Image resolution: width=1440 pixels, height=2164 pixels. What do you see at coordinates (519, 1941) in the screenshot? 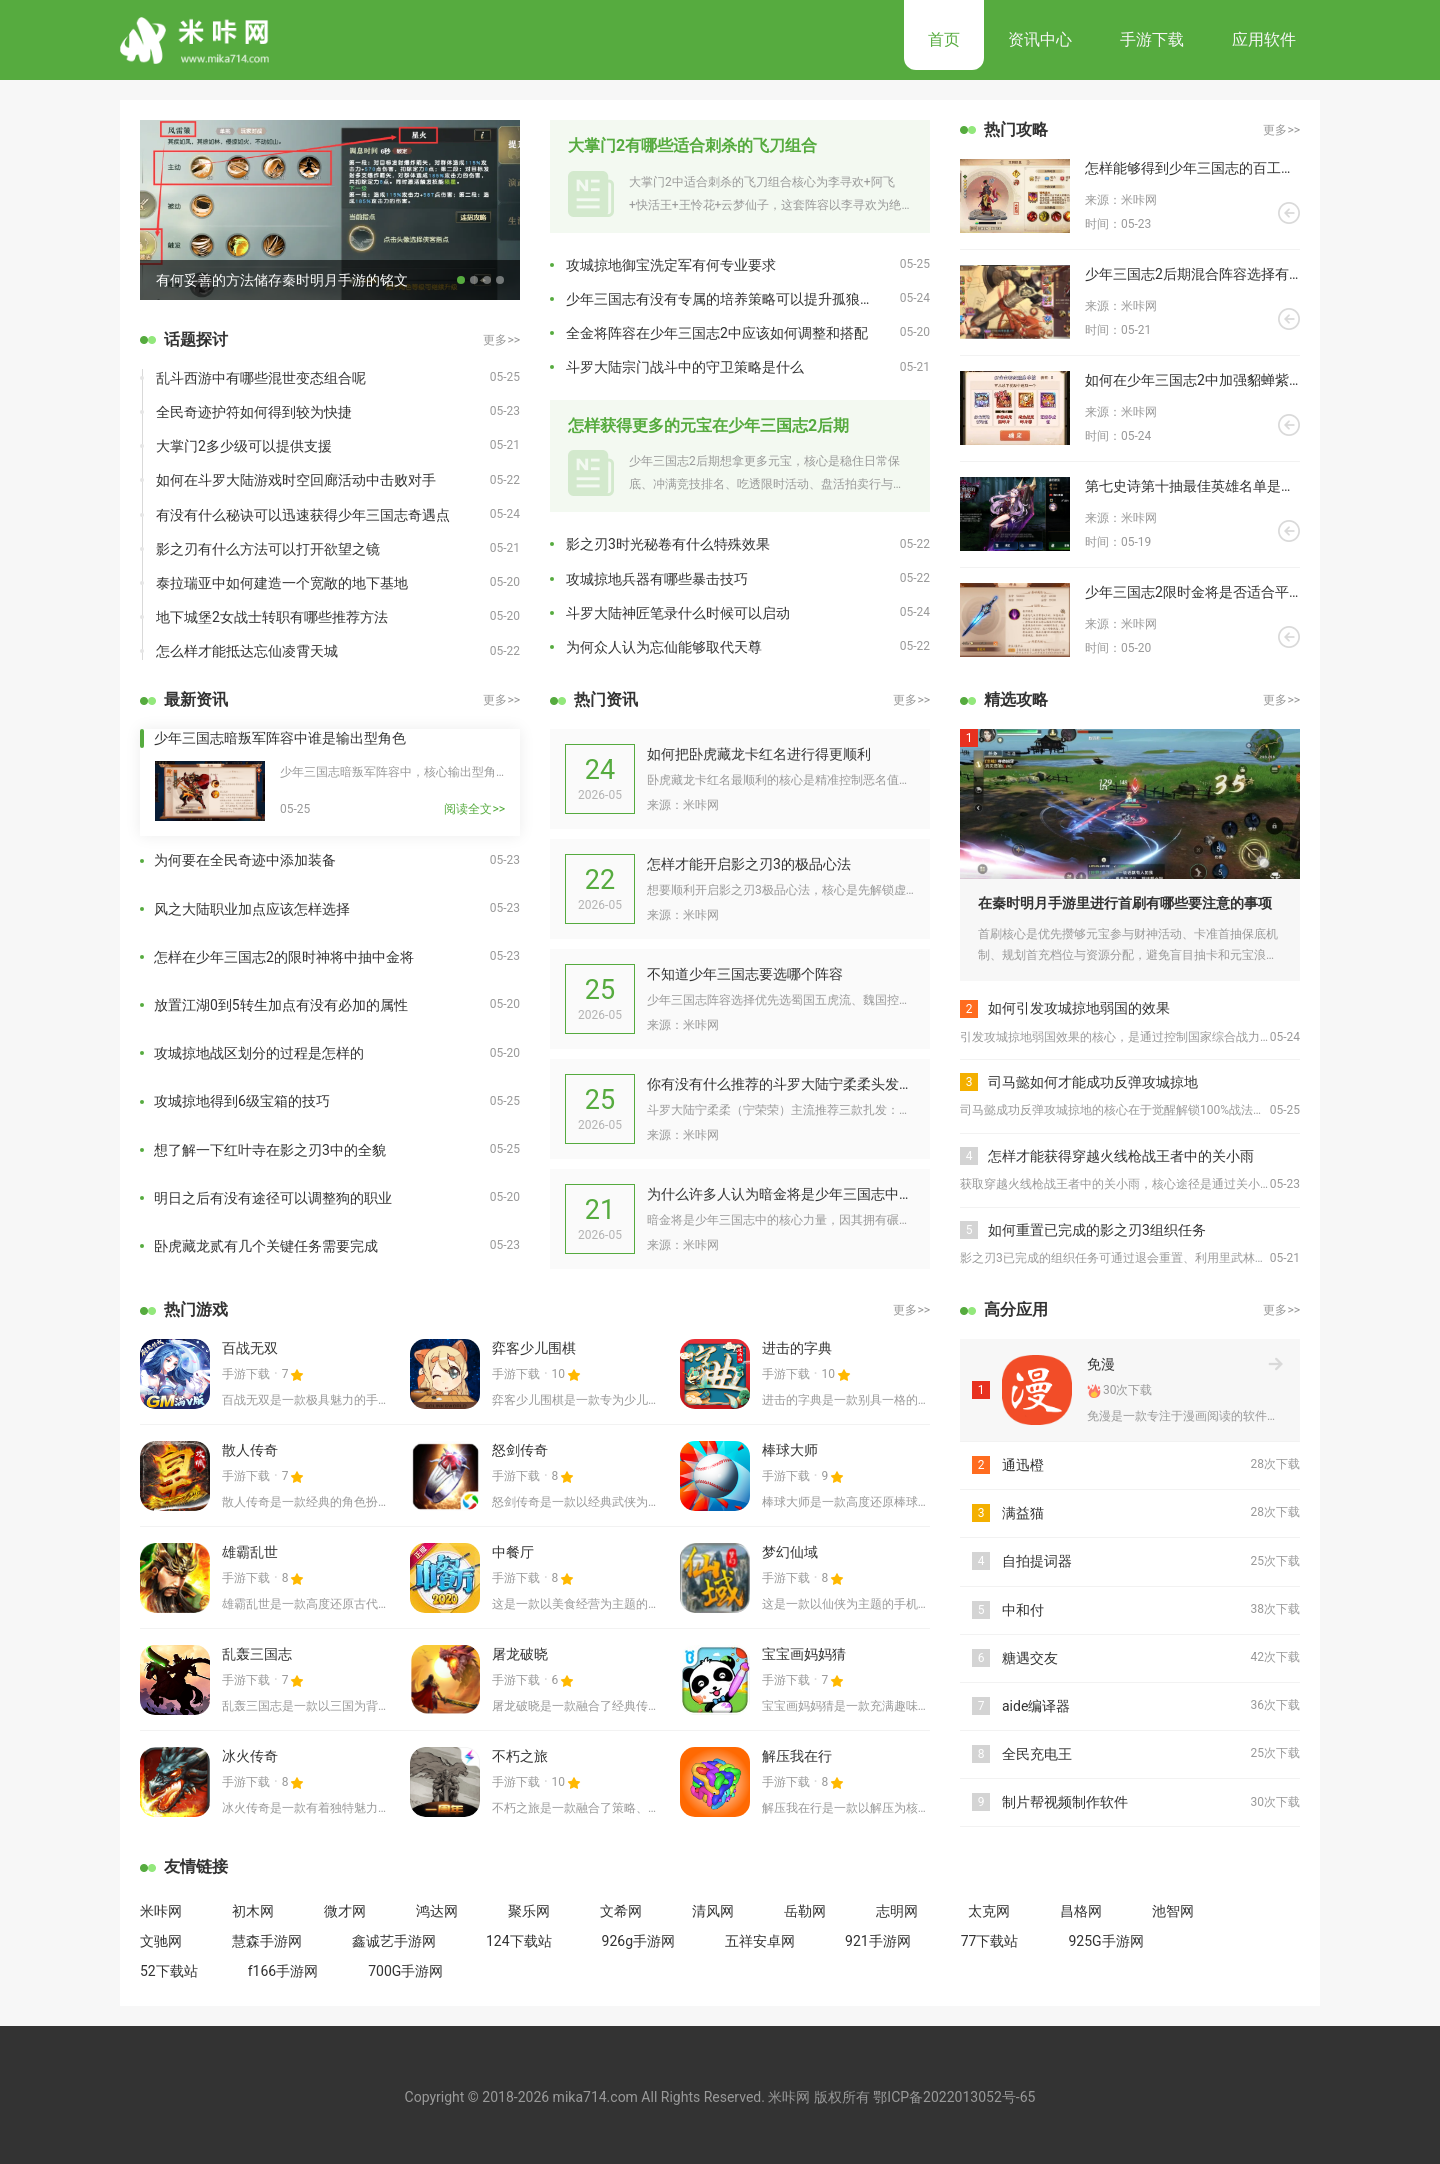
I see `124下载站` at bounding box center [519, 1941].